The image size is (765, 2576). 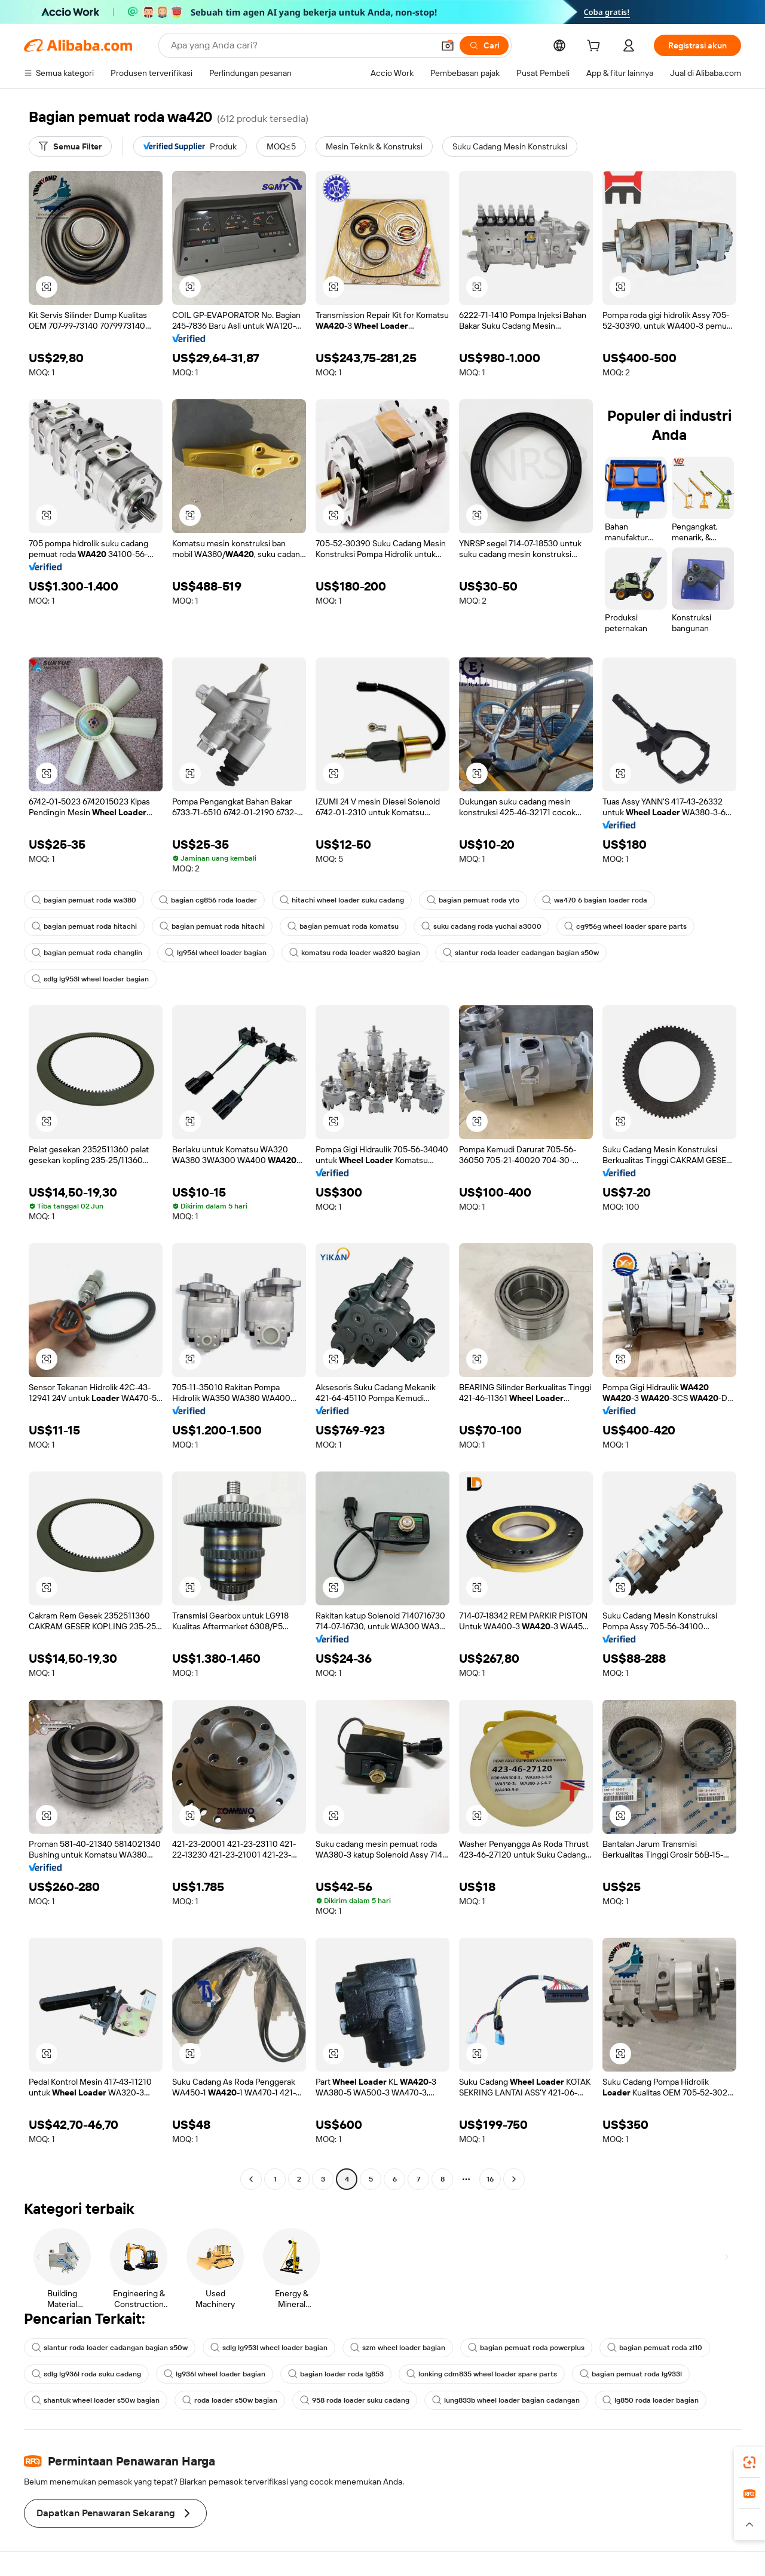 What do you see at coordinates (625, 926) in the screenshot?
I see `cg956g wheel loader spare parts` at bounding box center [625, 926].